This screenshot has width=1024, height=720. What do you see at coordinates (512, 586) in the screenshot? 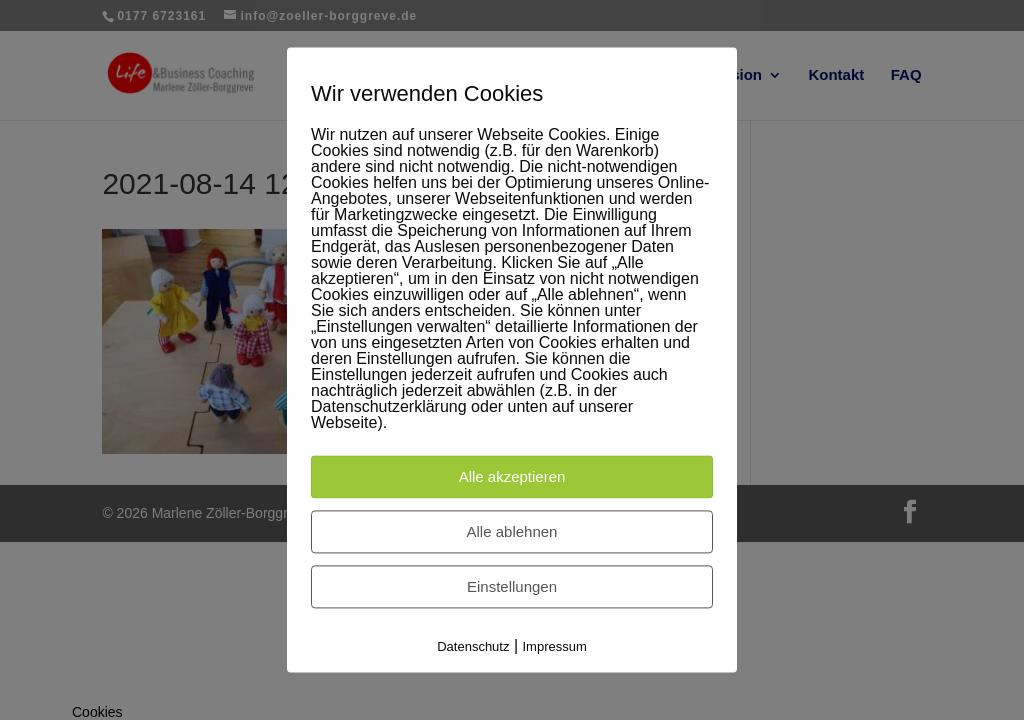
I see `Einstellungen` at bounding box center [512, 586].